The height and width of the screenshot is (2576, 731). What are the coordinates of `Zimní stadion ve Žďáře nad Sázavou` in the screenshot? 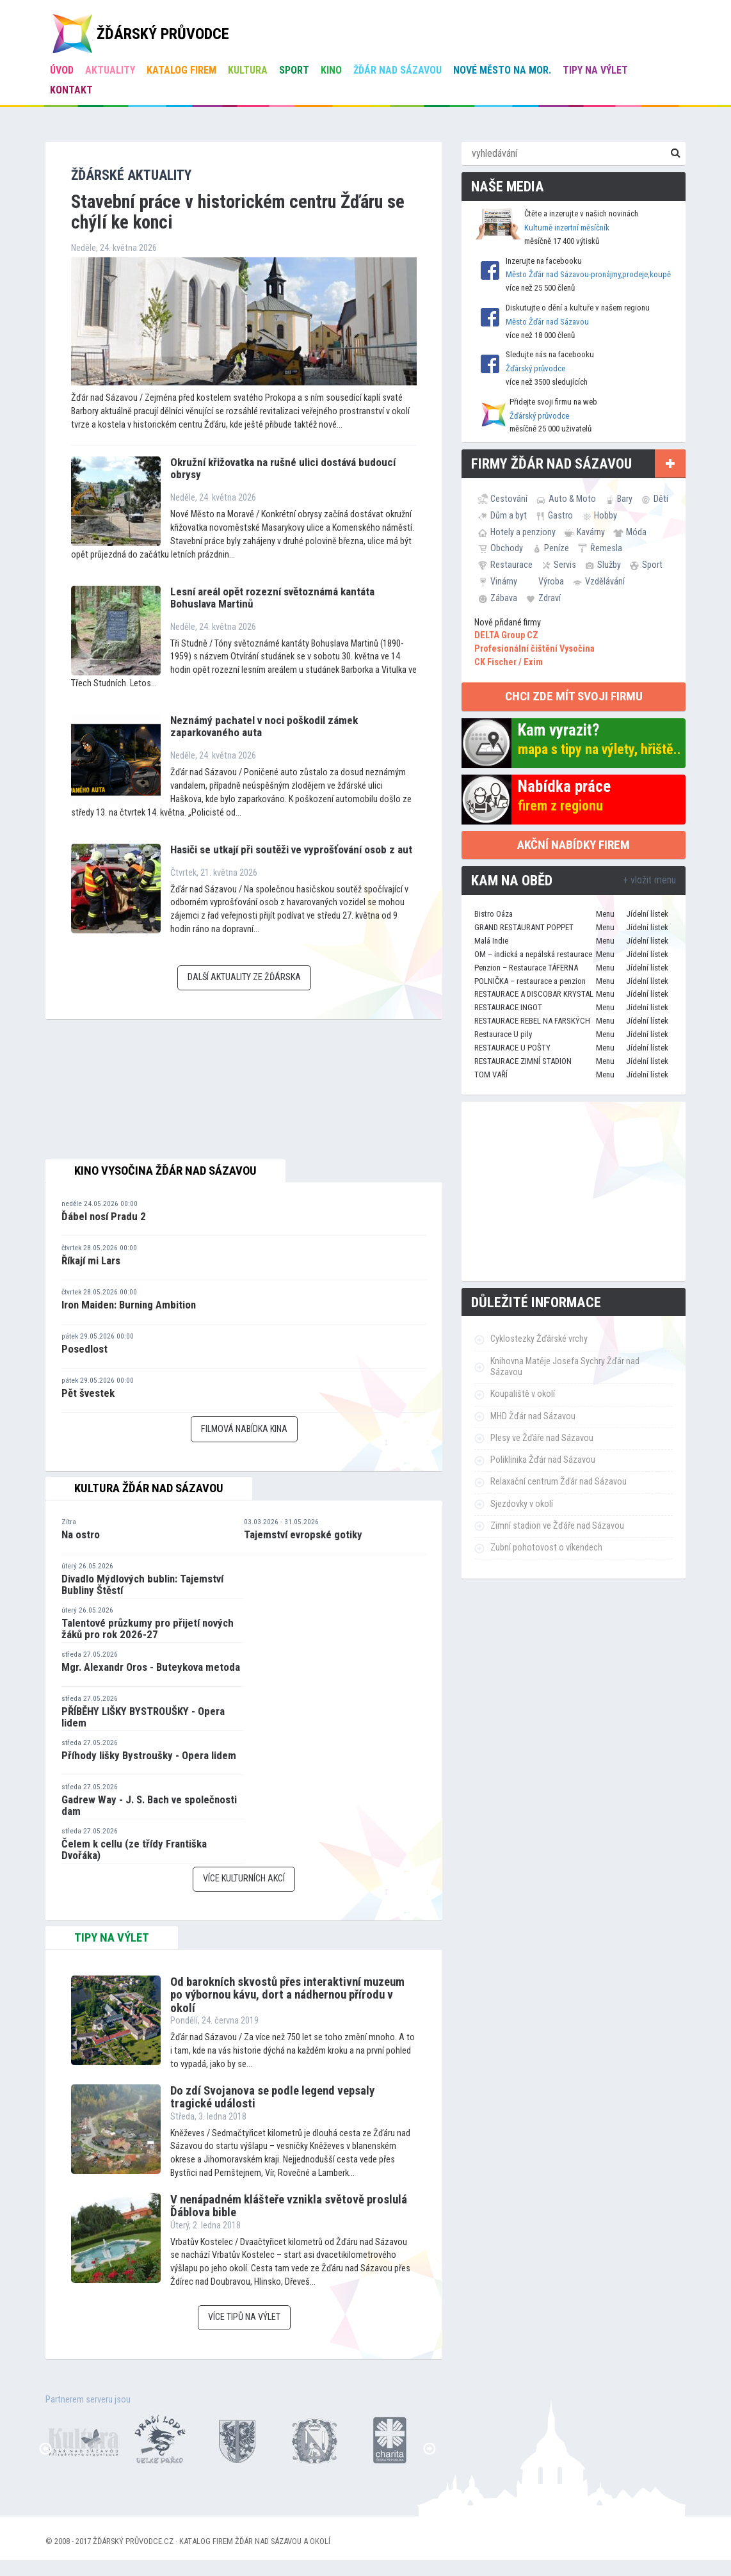 It's located at (557, 1525).